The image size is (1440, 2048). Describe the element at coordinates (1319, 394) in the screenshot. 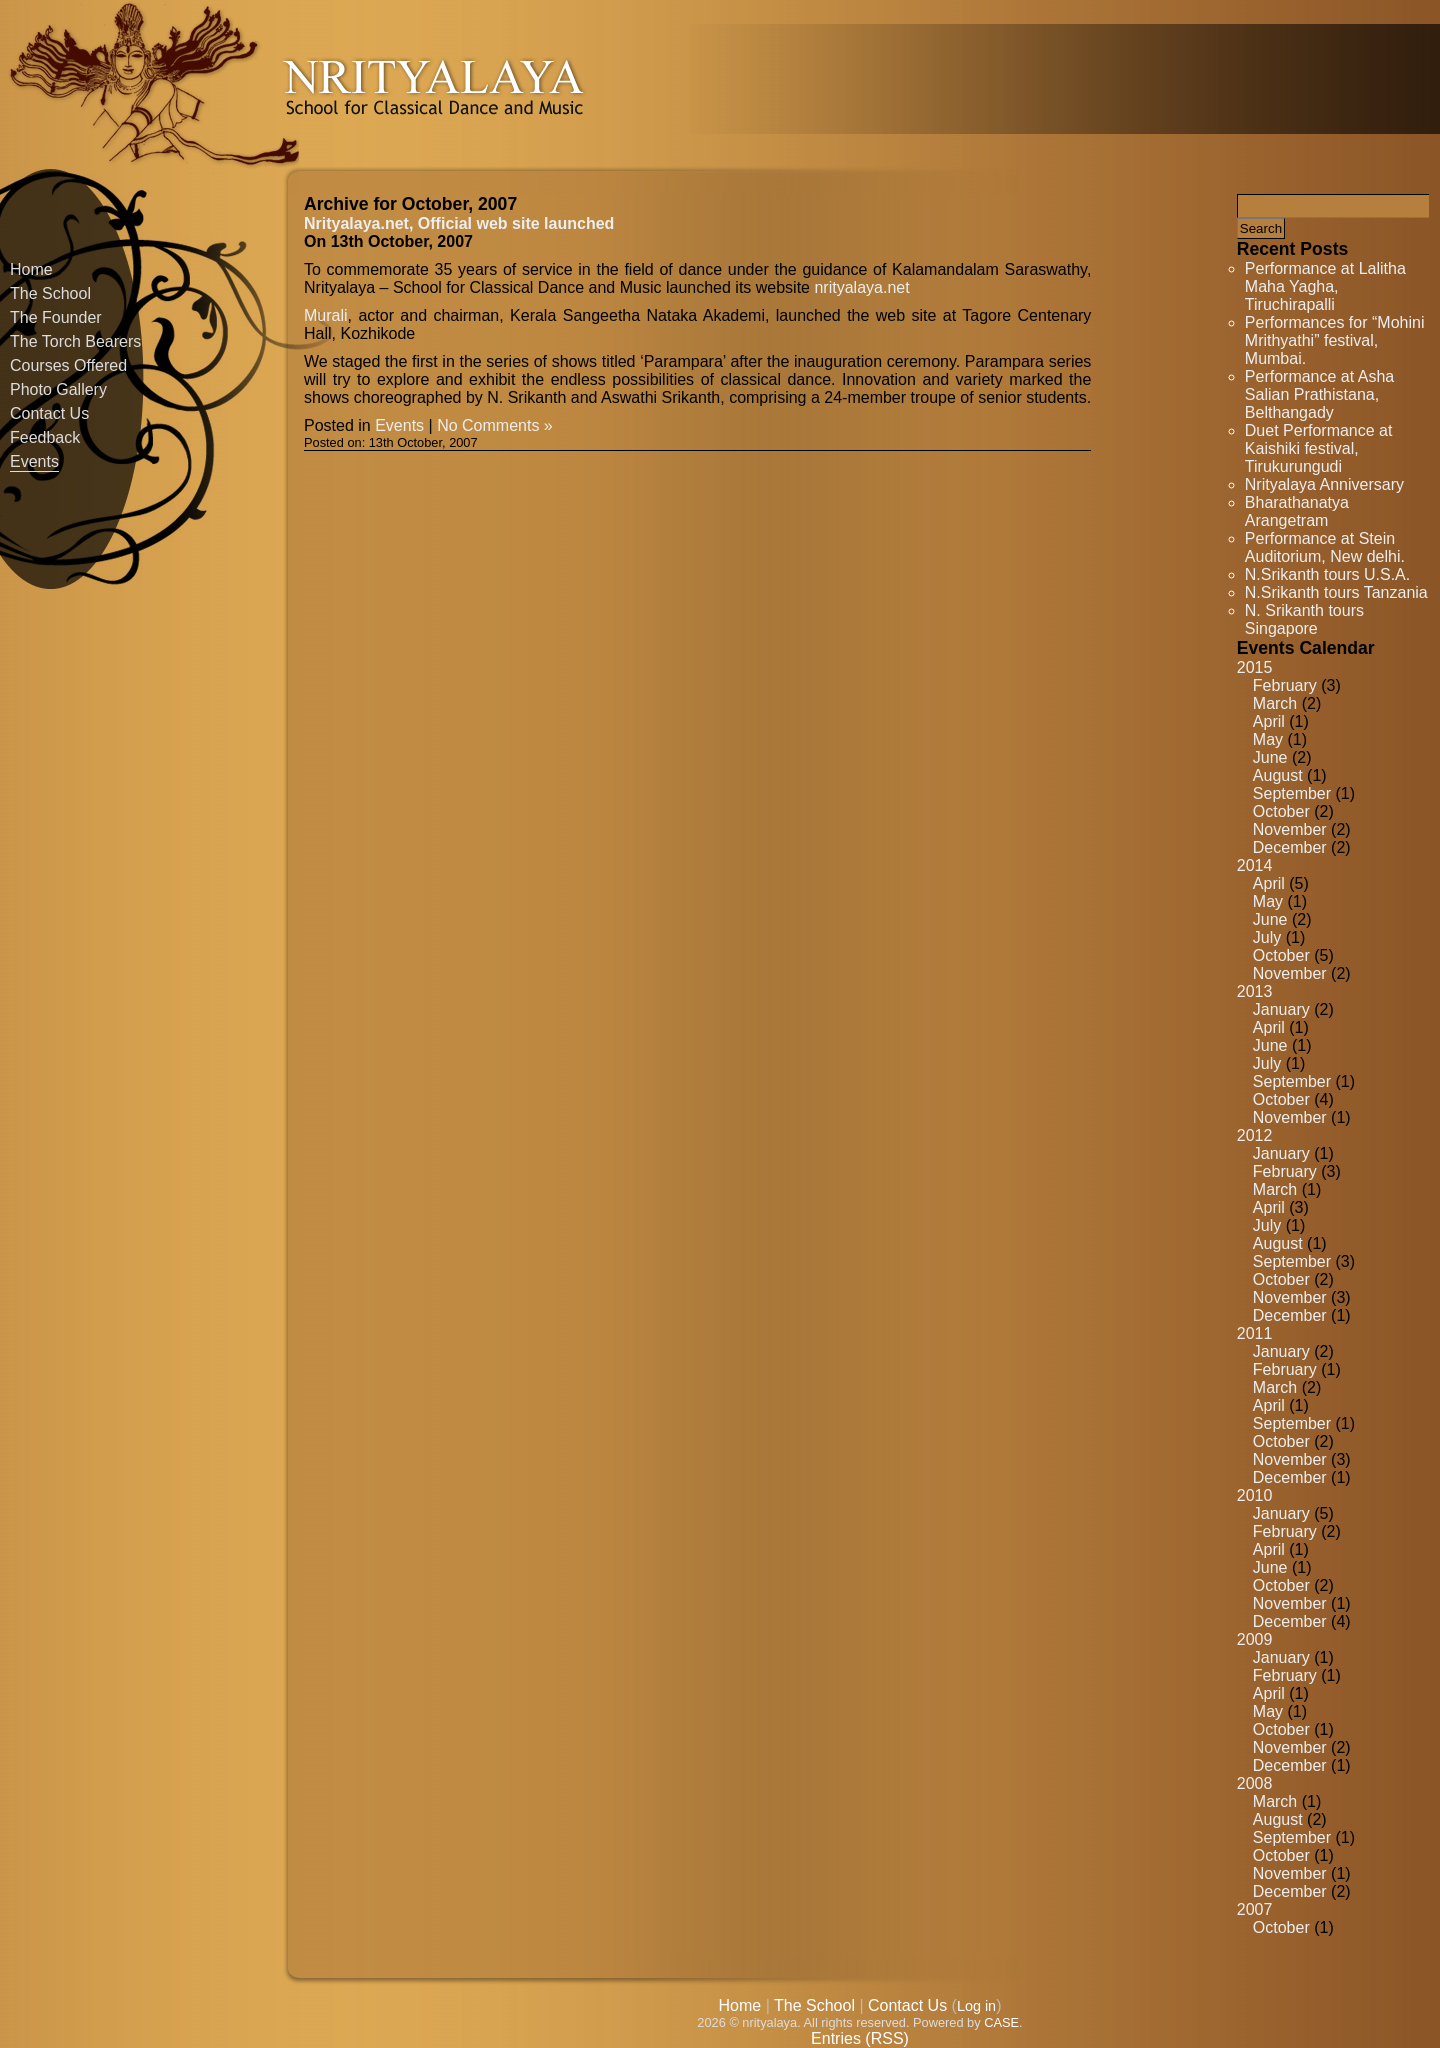

I see `Performance at Asha Salian Prathistana, Belthangady` at that location.